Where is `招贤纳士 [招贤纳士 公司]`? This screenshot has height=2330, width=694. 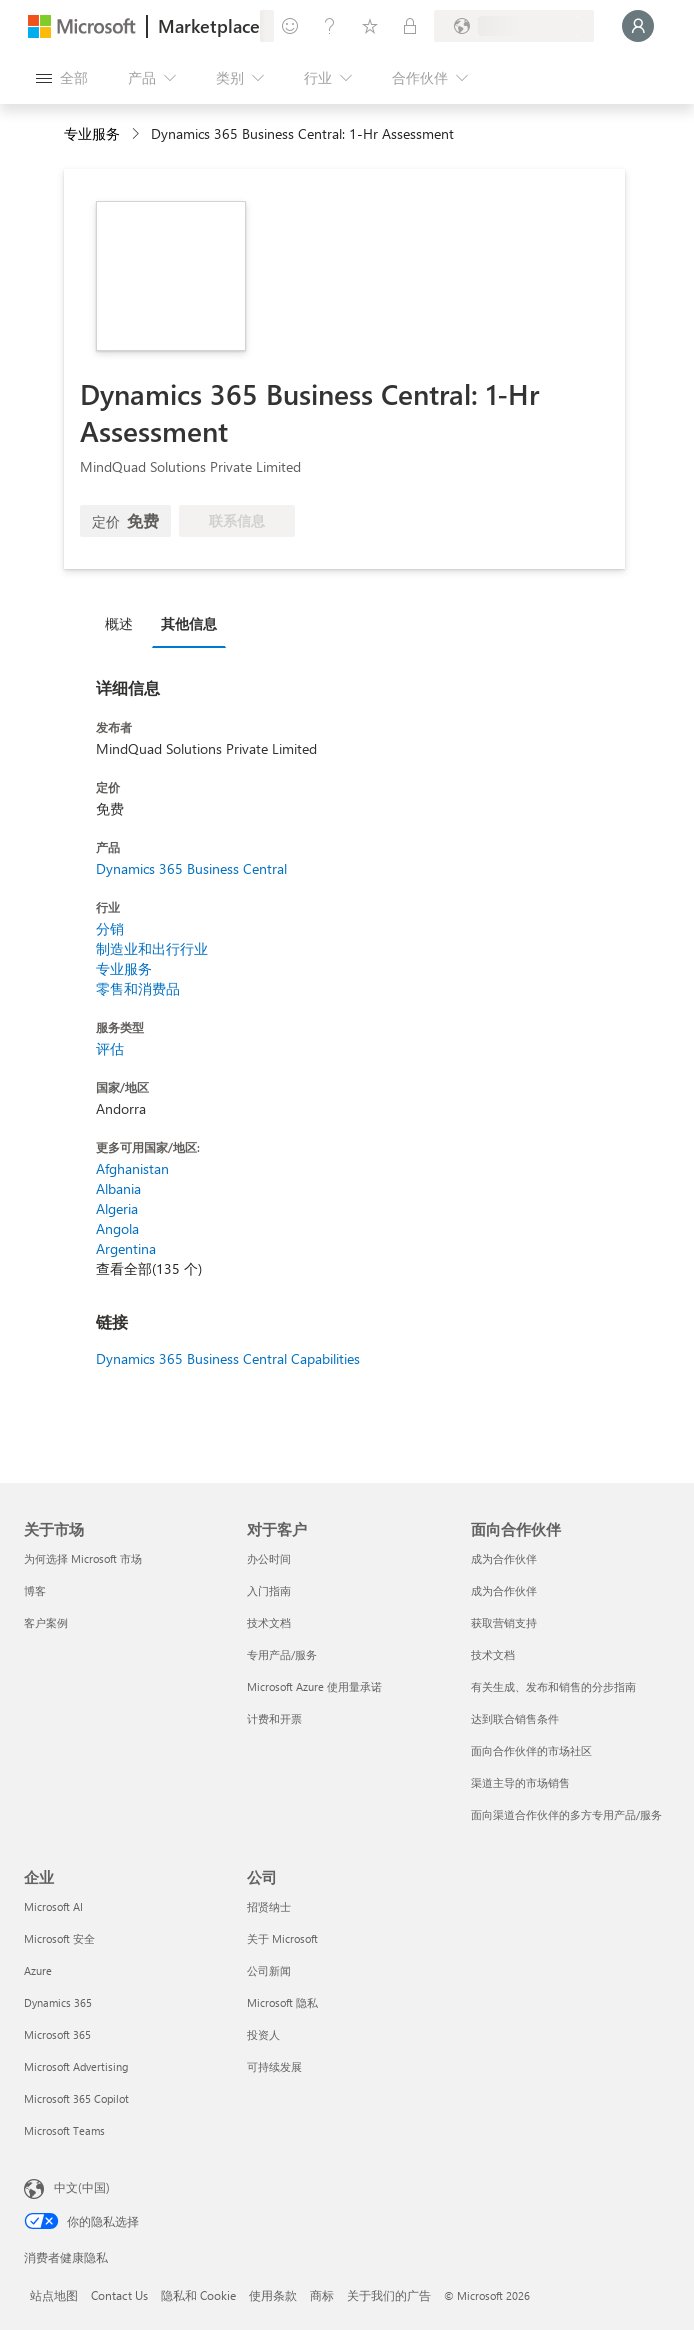
招贤纳士 [招贤纳士 公司] is located at coordinates (269, 1906).